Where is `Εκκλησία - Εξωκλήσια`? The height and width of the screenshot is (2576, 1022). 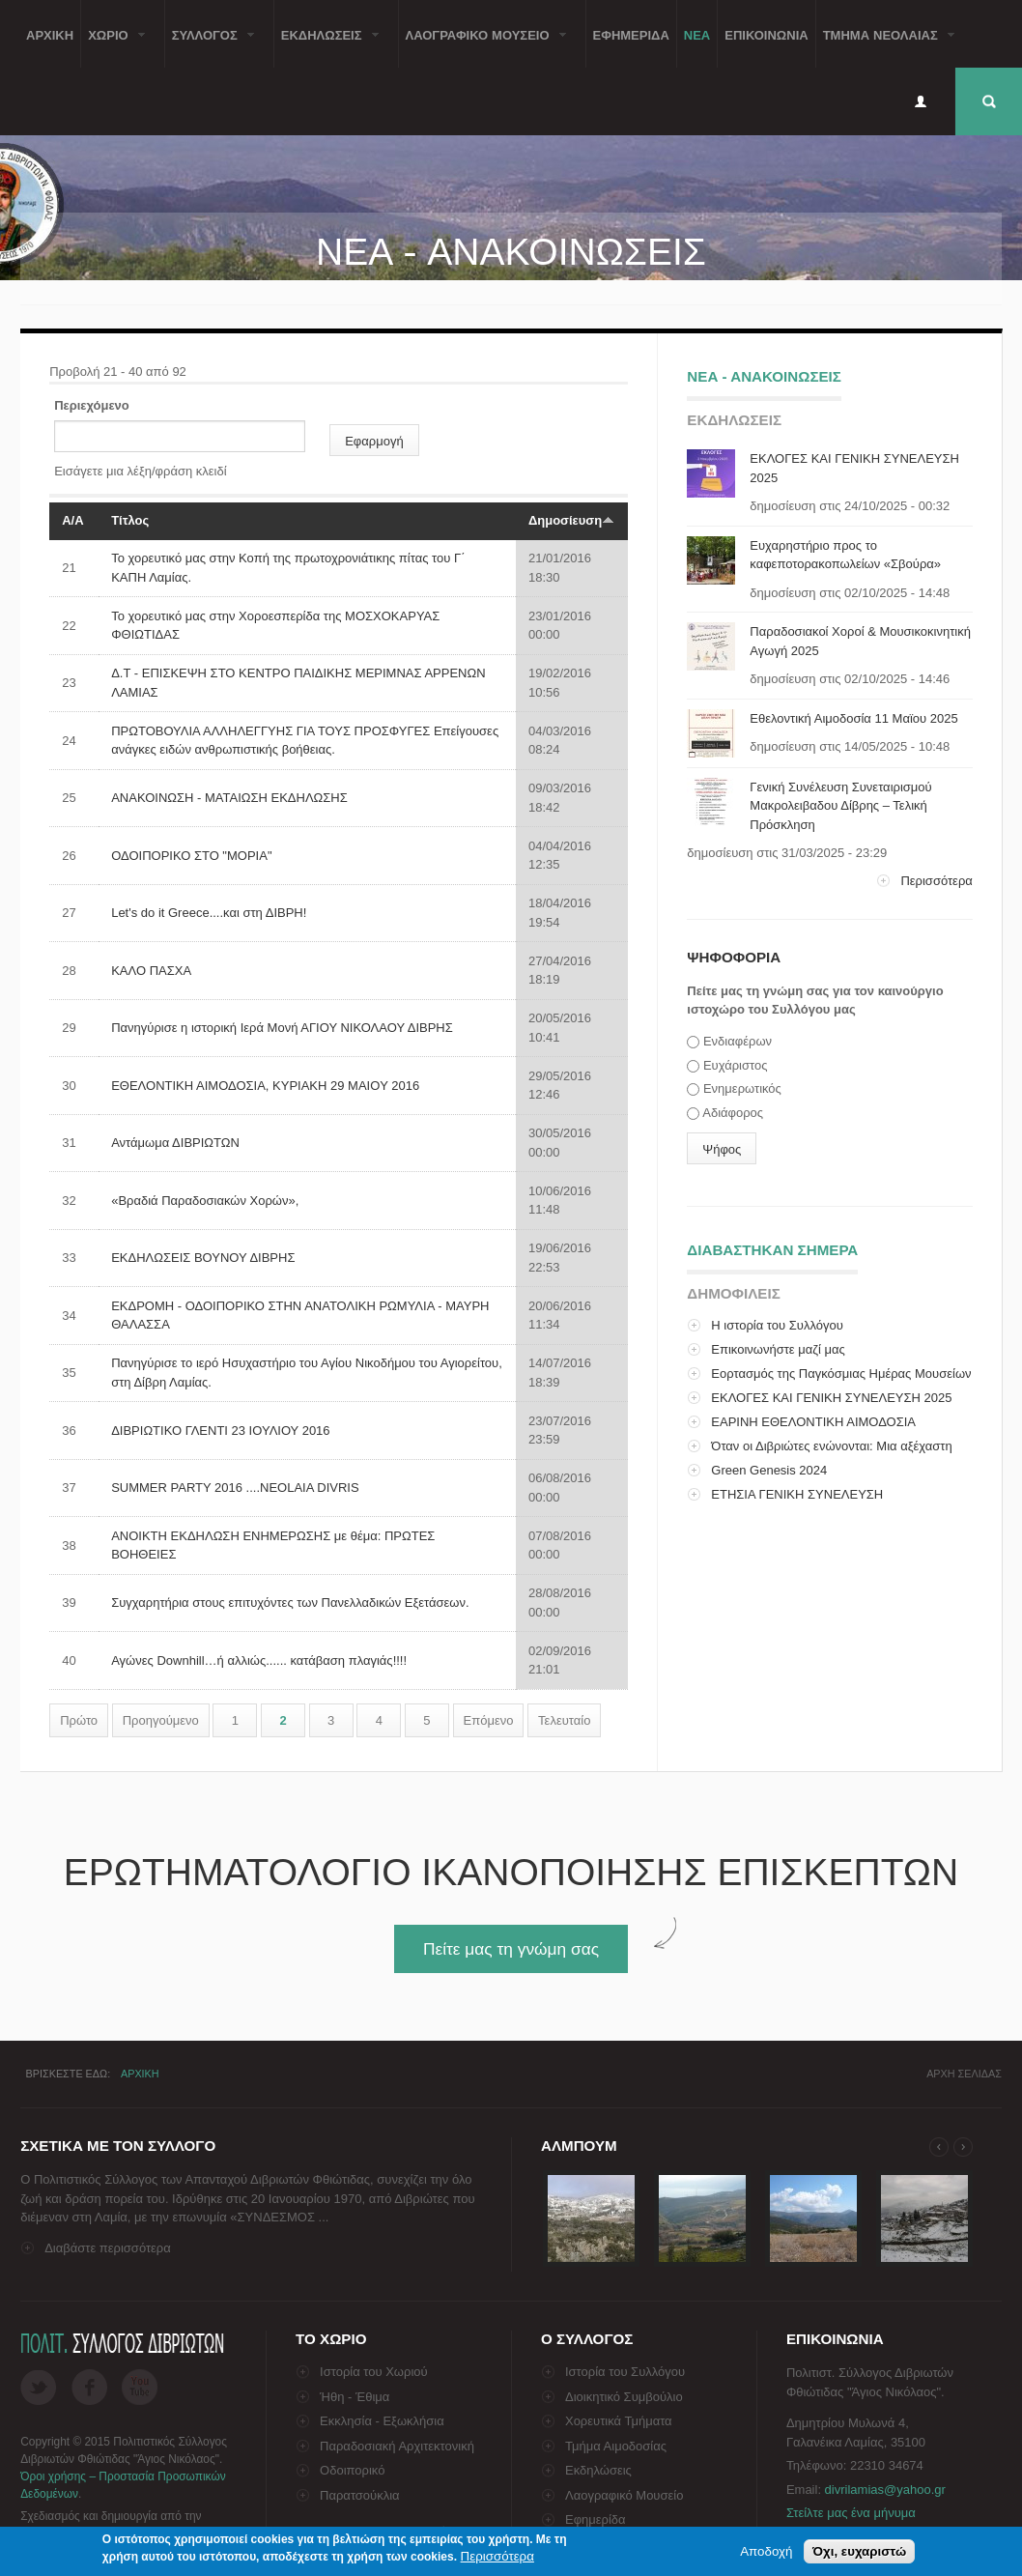
Εκκλησία - Εξωκλήσια is located at coordinates (382, 2421).